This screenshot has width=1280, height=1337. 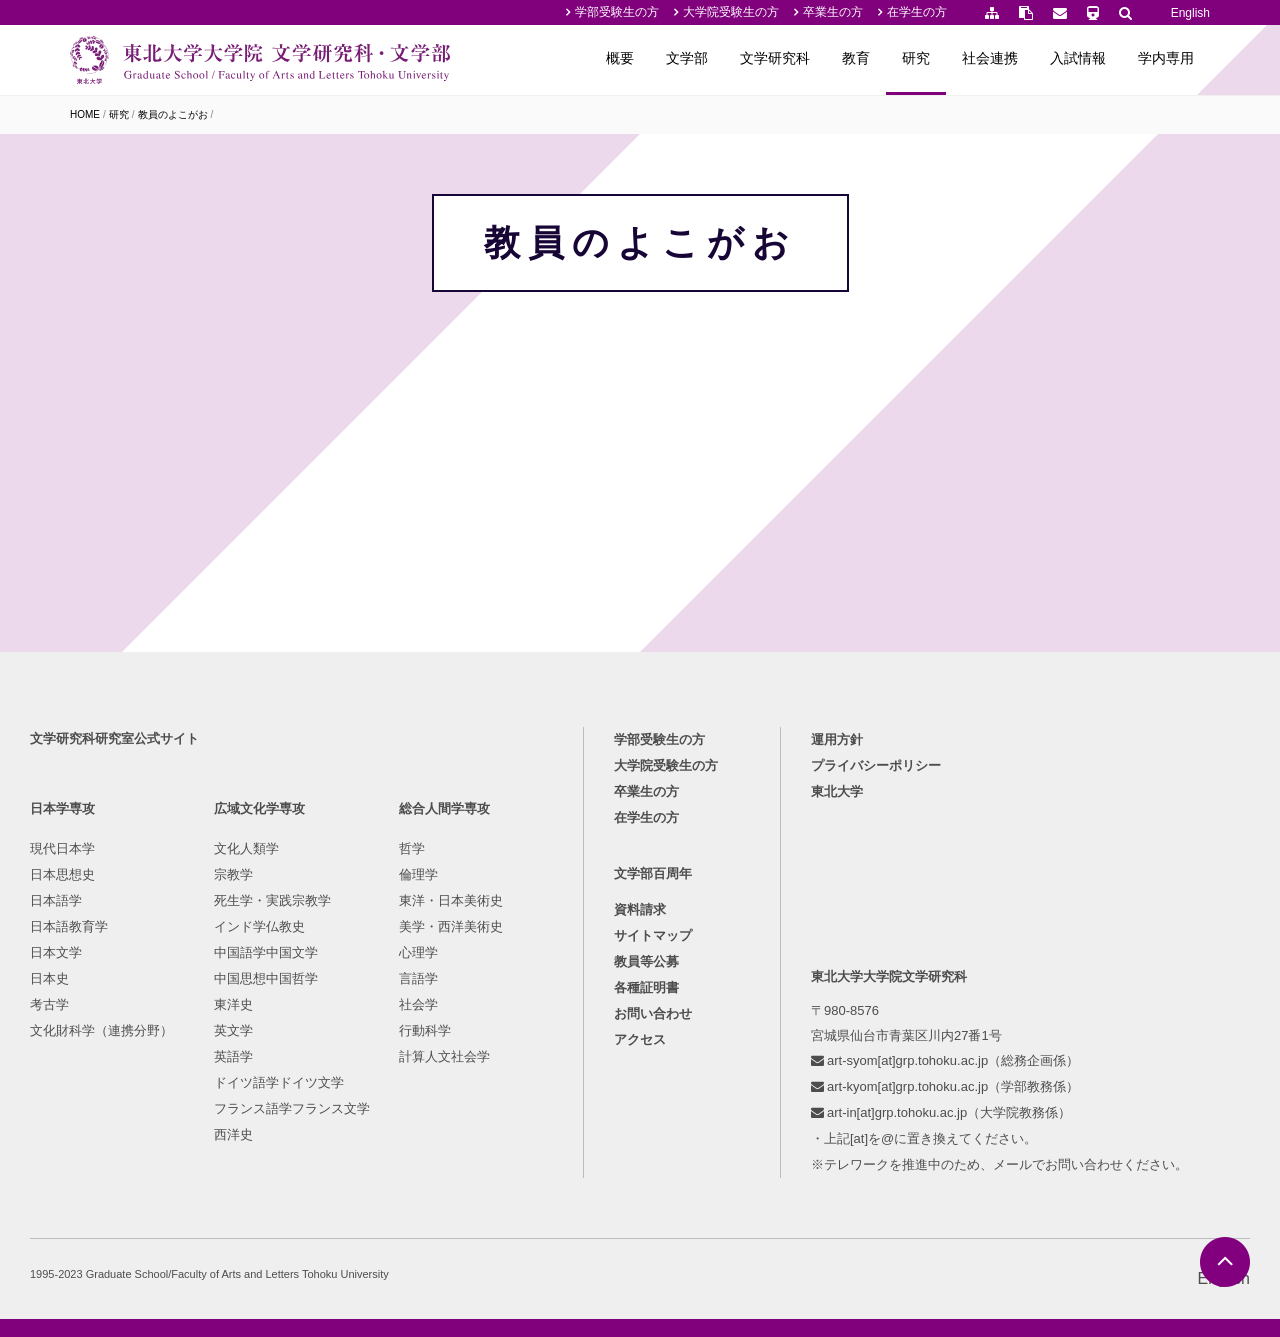 I want to click on 心理学, so click(x=418, y=952).